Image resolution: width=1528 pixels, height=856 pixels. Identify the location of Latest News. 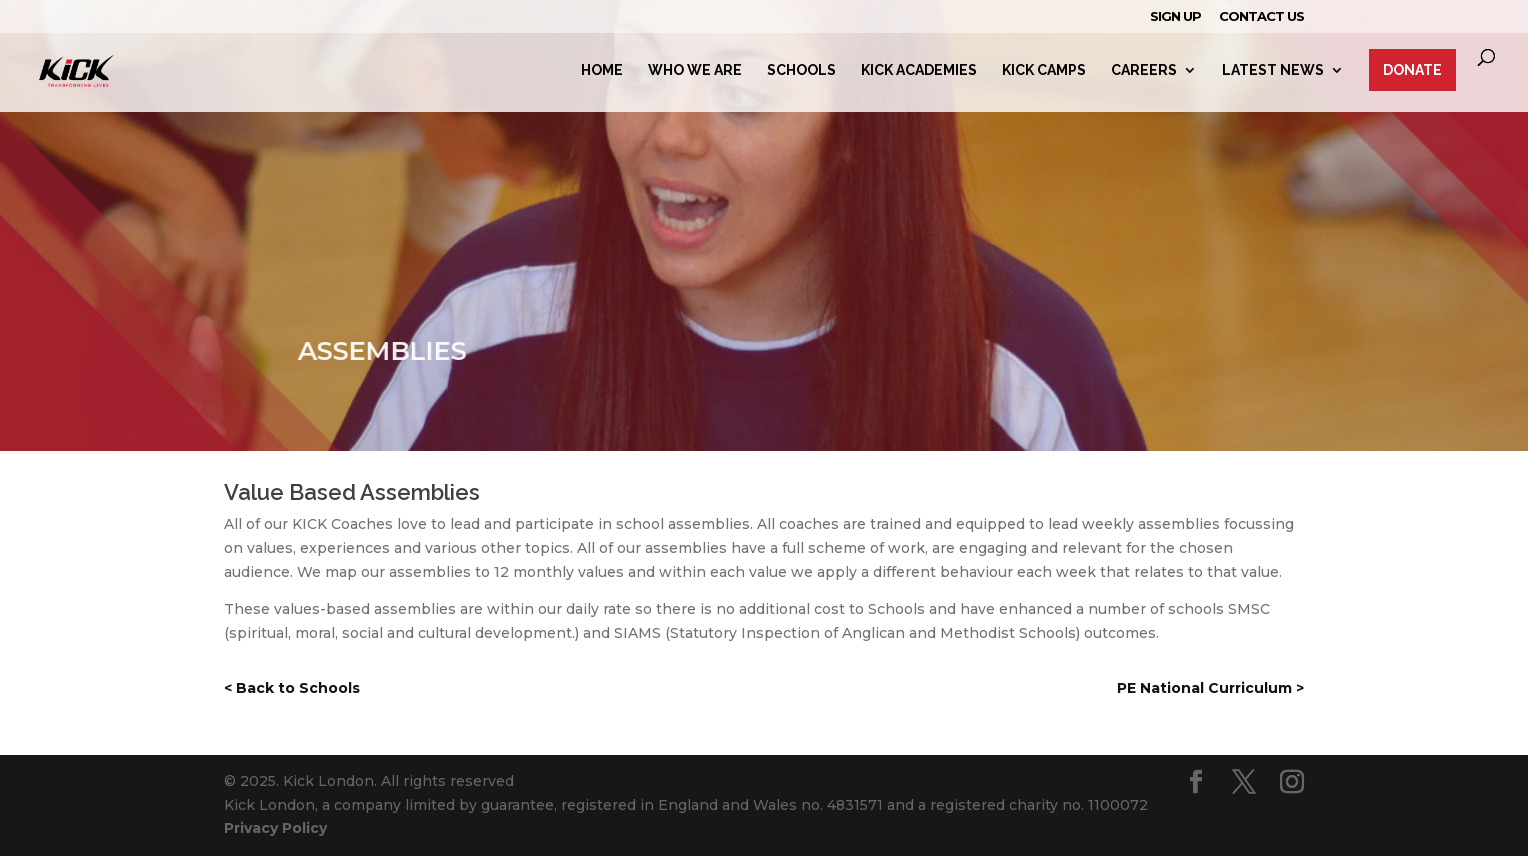
(1273, 70).